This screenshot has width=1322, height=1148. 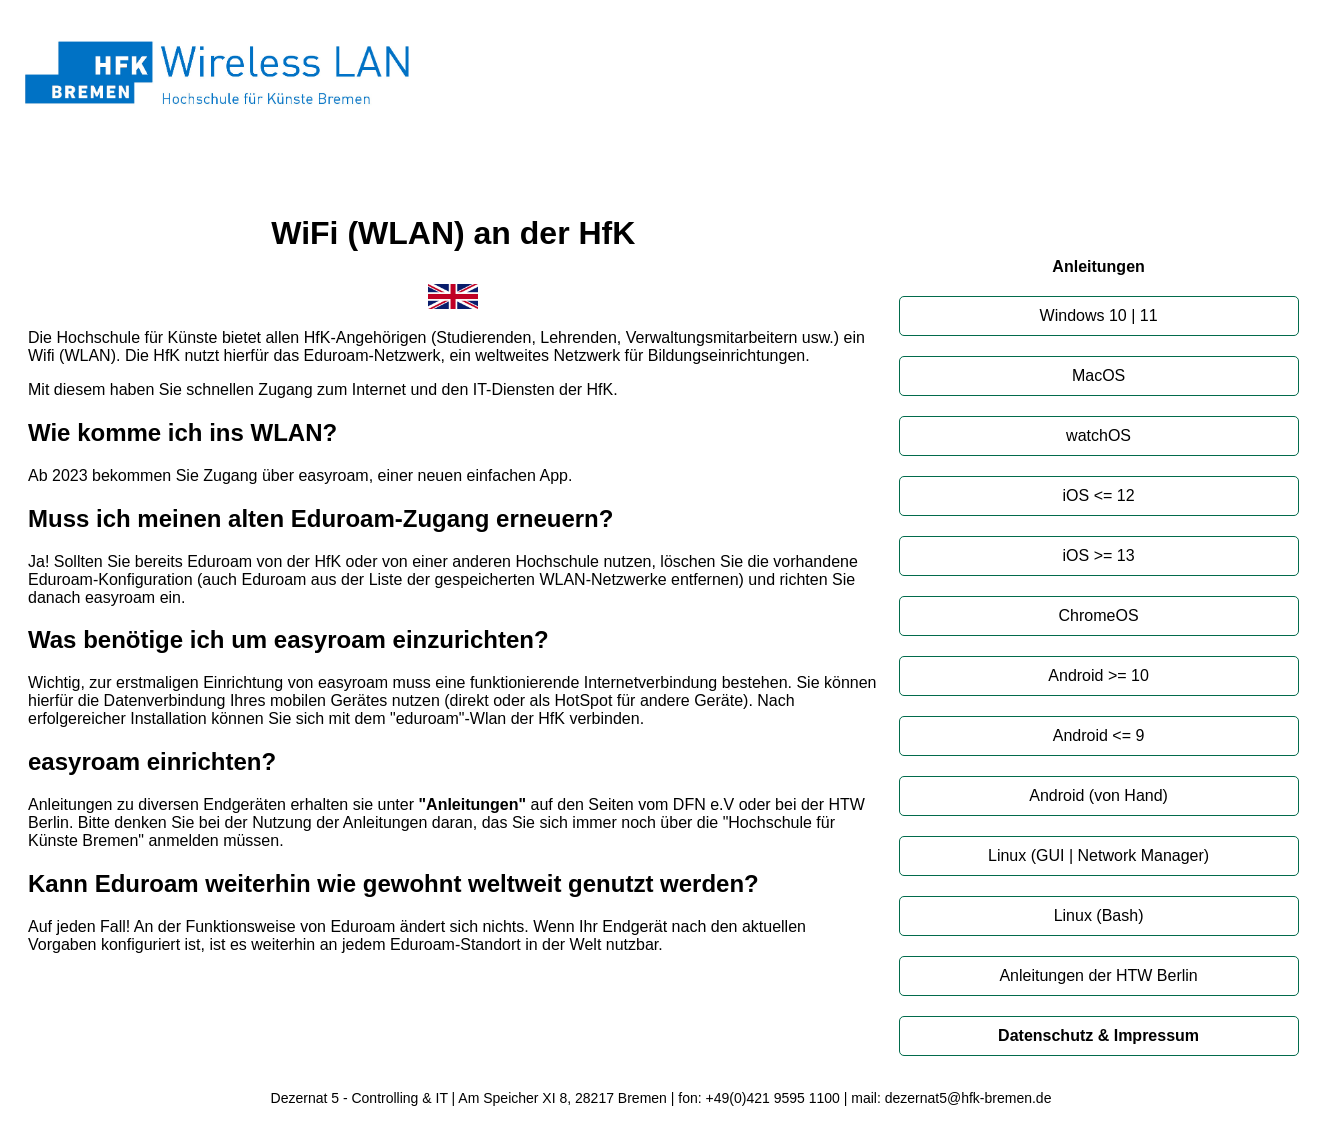 What do you see at coordinates (1098, 795) in the screenshot?
I see `Android (von Hand)` at bounding box center [1098, 795].